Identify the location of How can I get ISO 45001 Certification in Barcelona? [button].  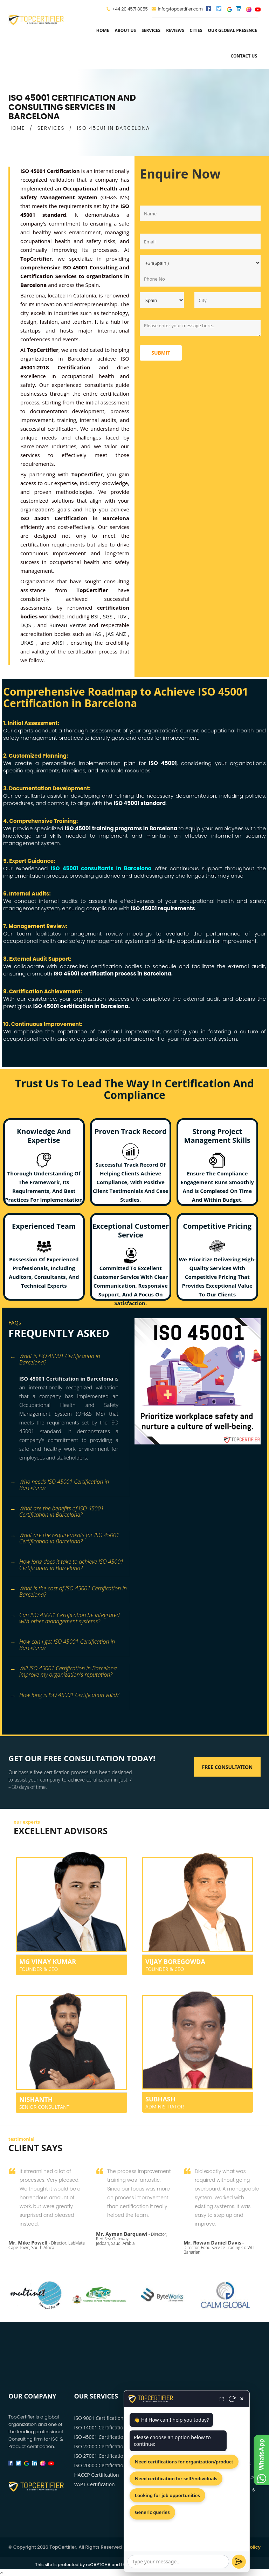
(62, 1644).